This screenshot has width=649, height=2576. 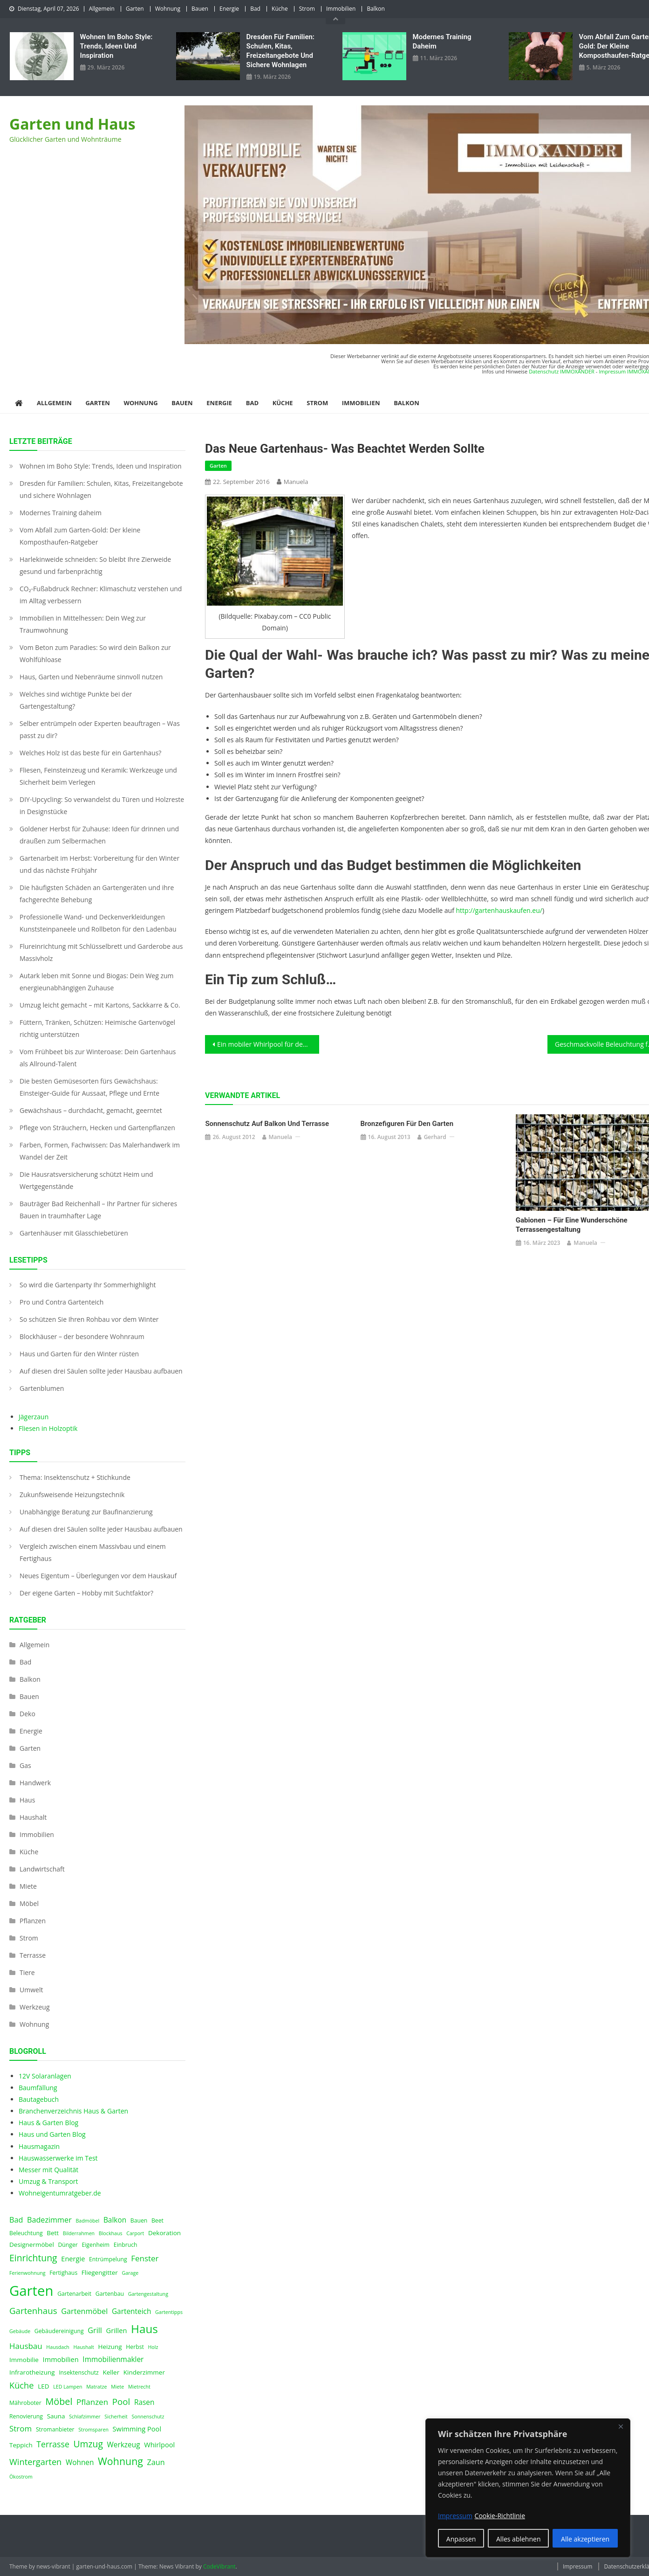 What do you see at coordinates (280, 51) in the screenshot?
I see `Dresden für Familien: Schulen, Kitas, Freizeitangebote und sichere Wohnlagen` at bounding box center [280, 51].